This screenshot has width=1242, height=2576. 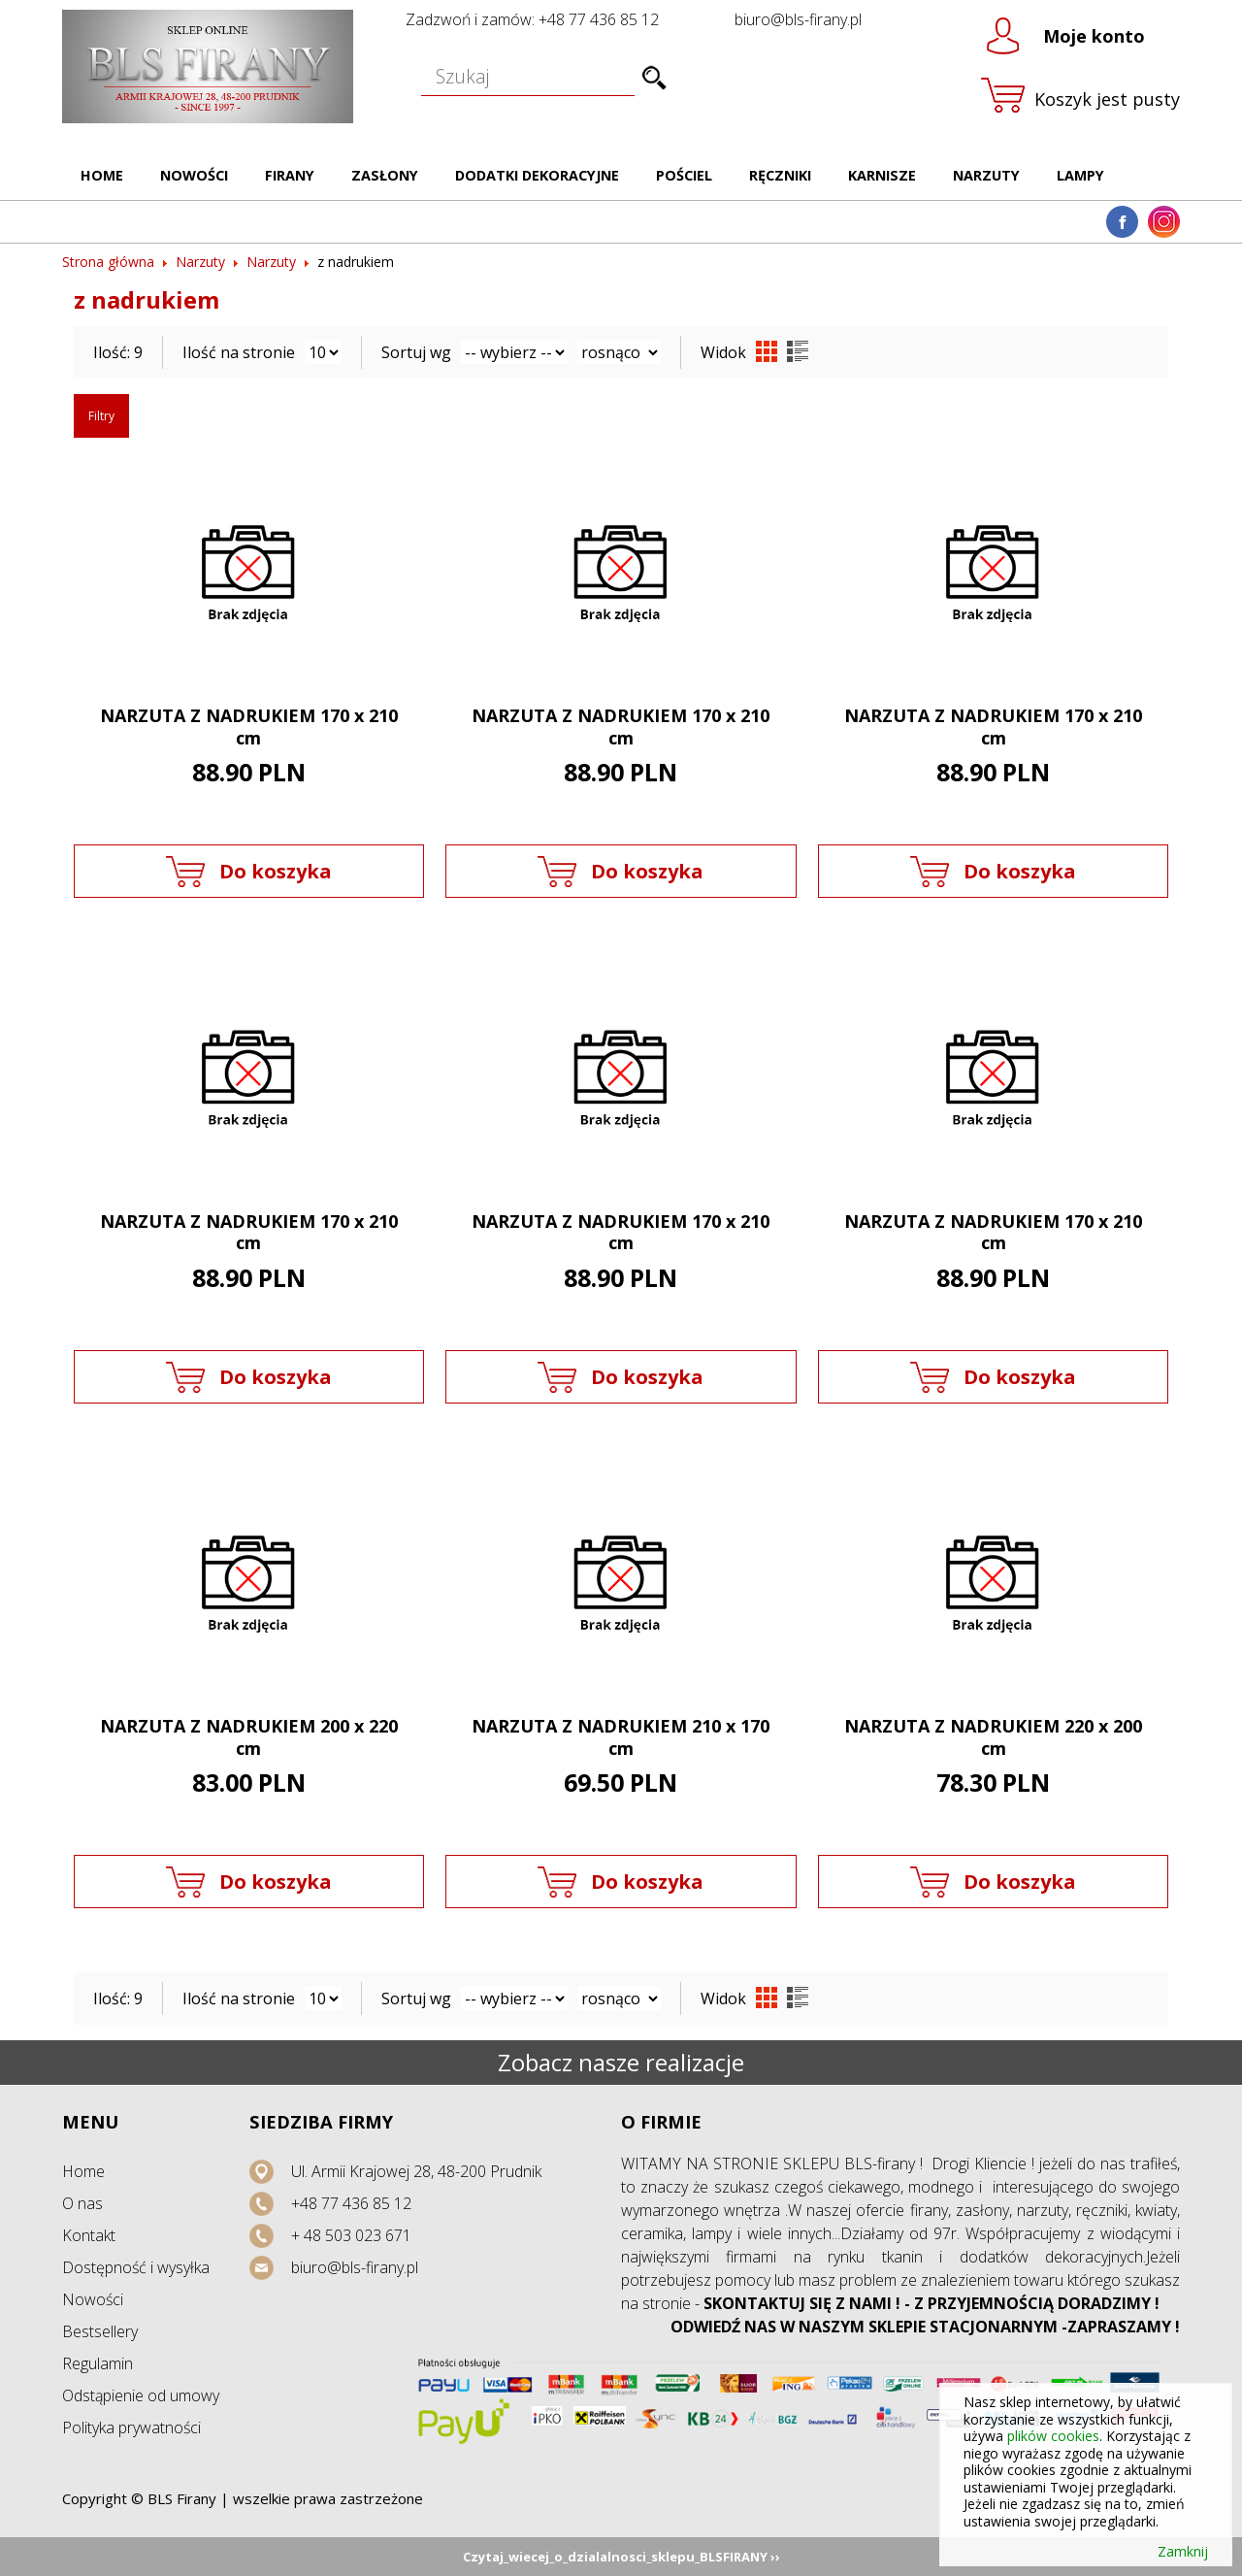 What do you see at coordinates (620, 1737) in the screenshot?
I see `NARZUTA Z NADRUKIEM 210 x 170 cm` at bounding box center [620, 1737].